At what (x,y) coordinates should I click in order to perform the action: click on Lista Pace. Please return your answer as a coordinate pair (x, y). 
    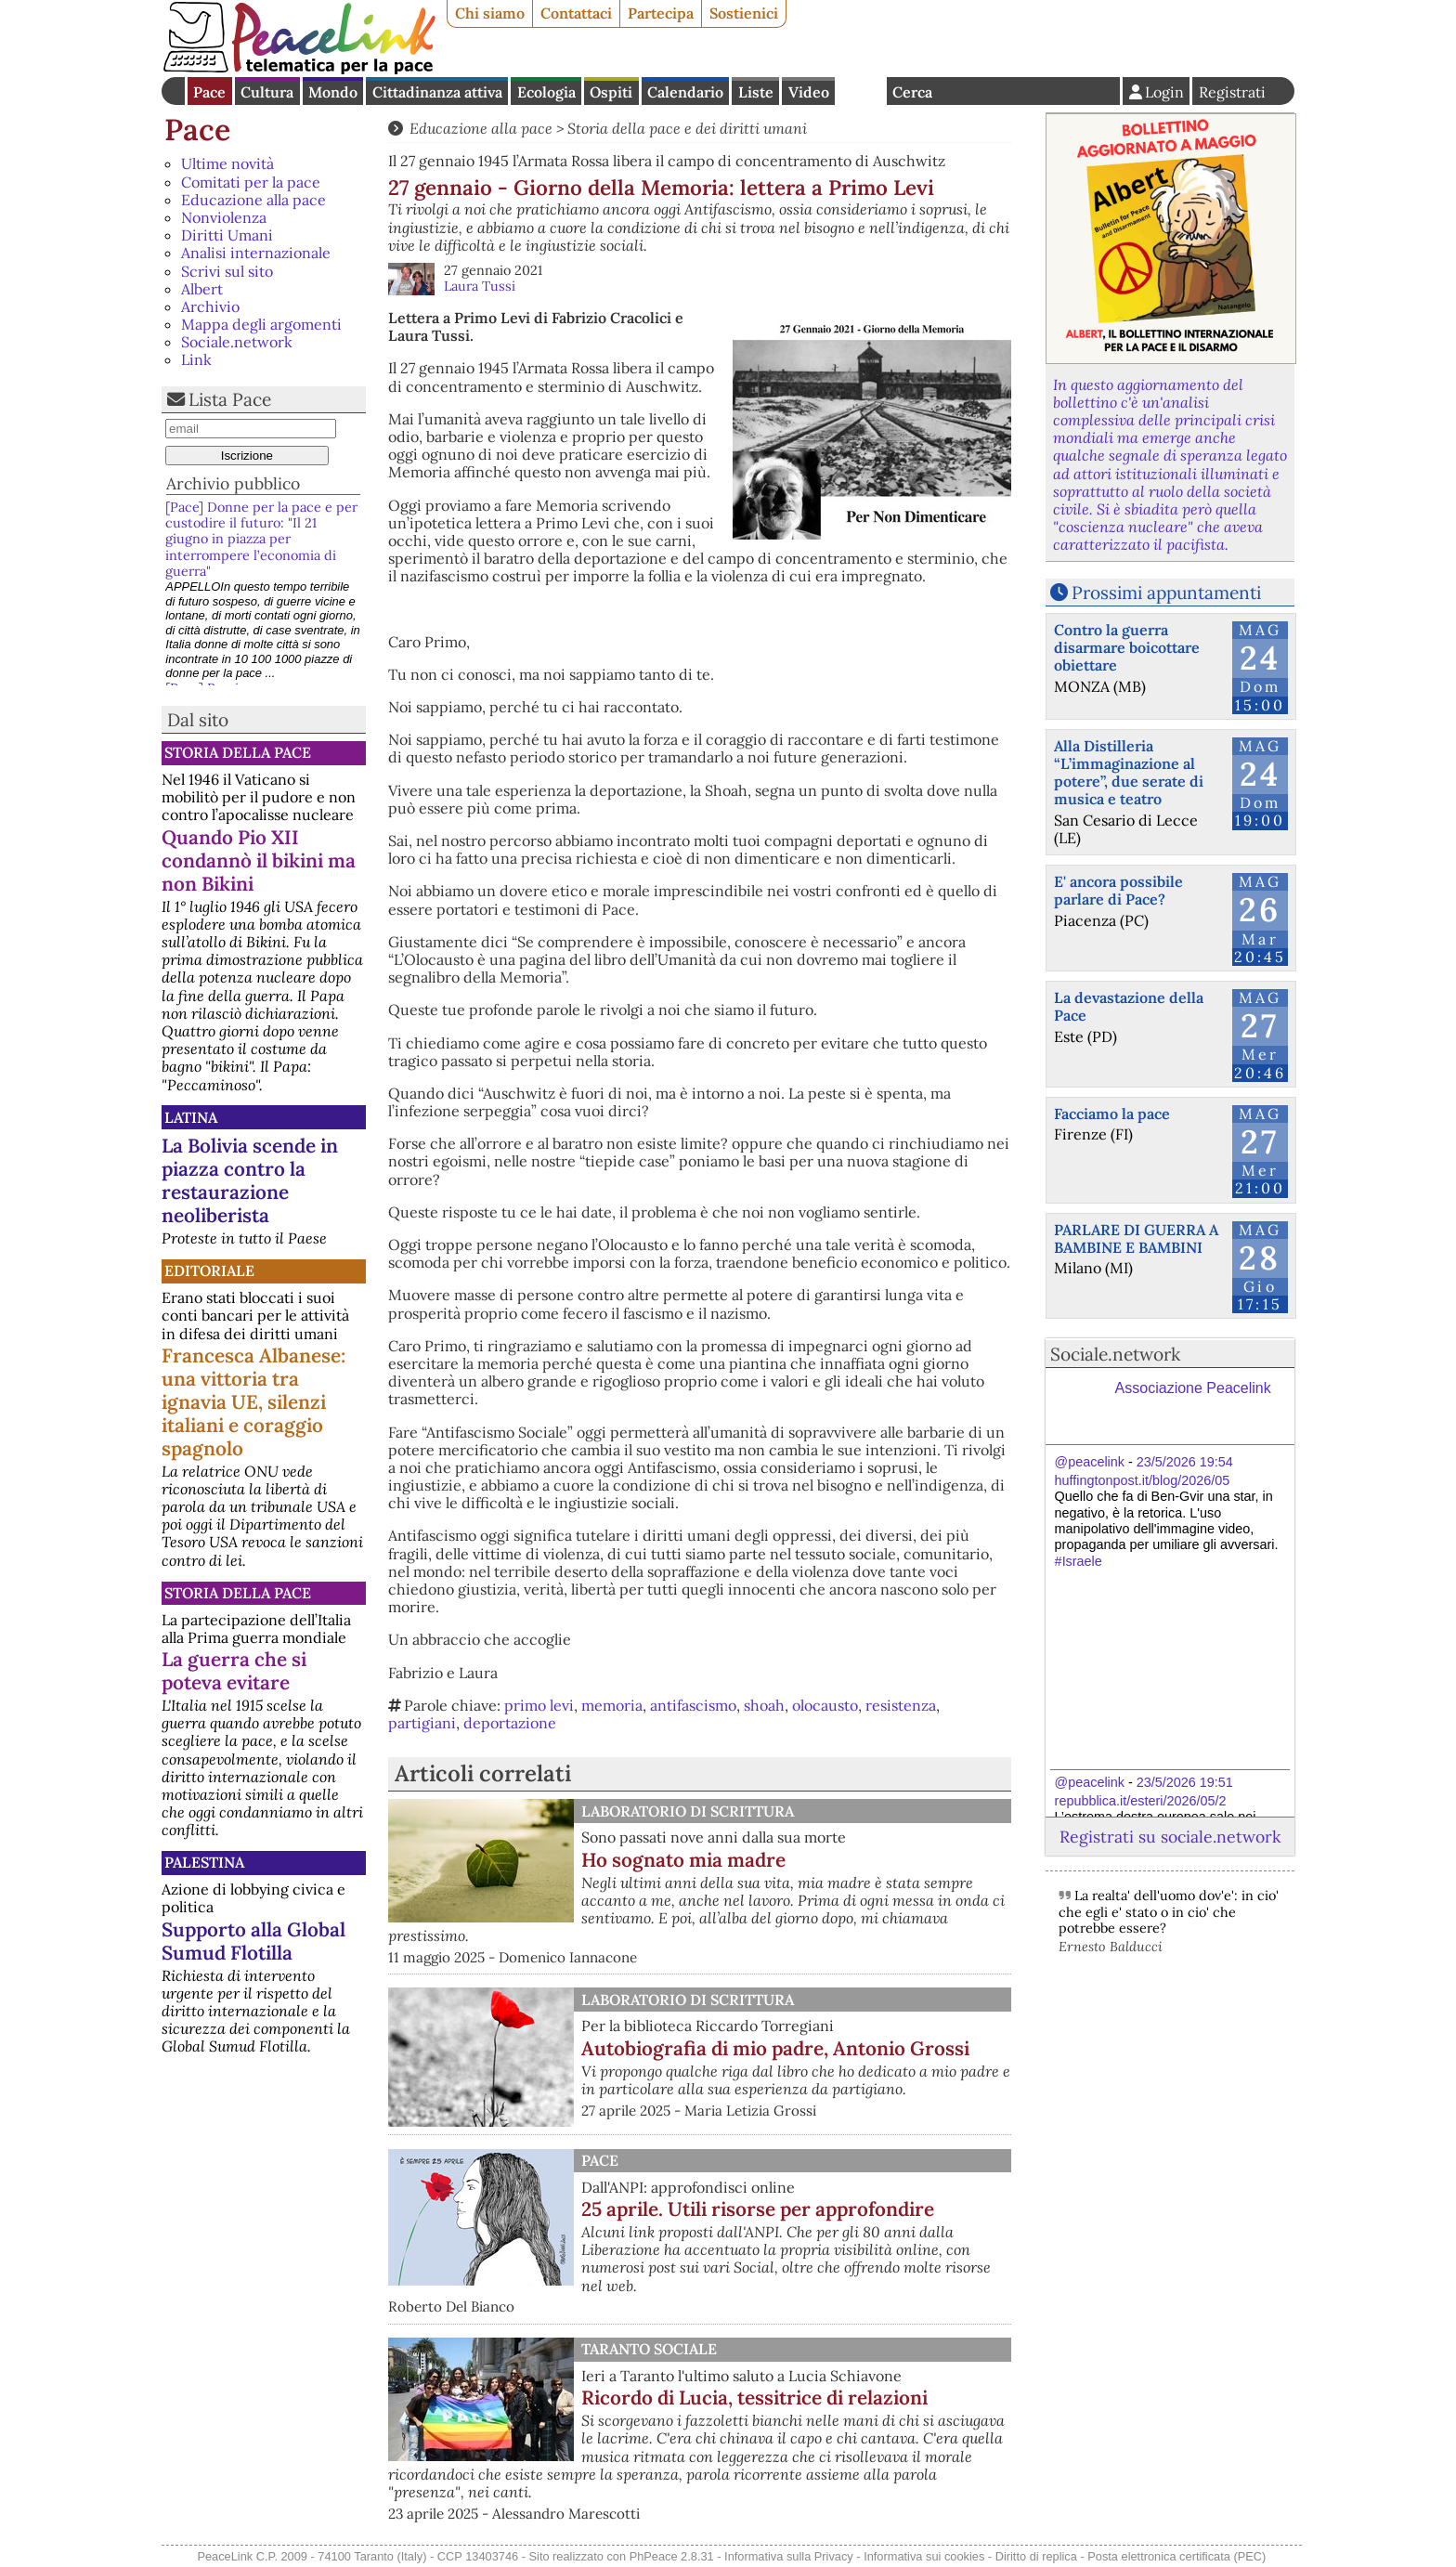
    Looking at the image, I should click on (229, 399).